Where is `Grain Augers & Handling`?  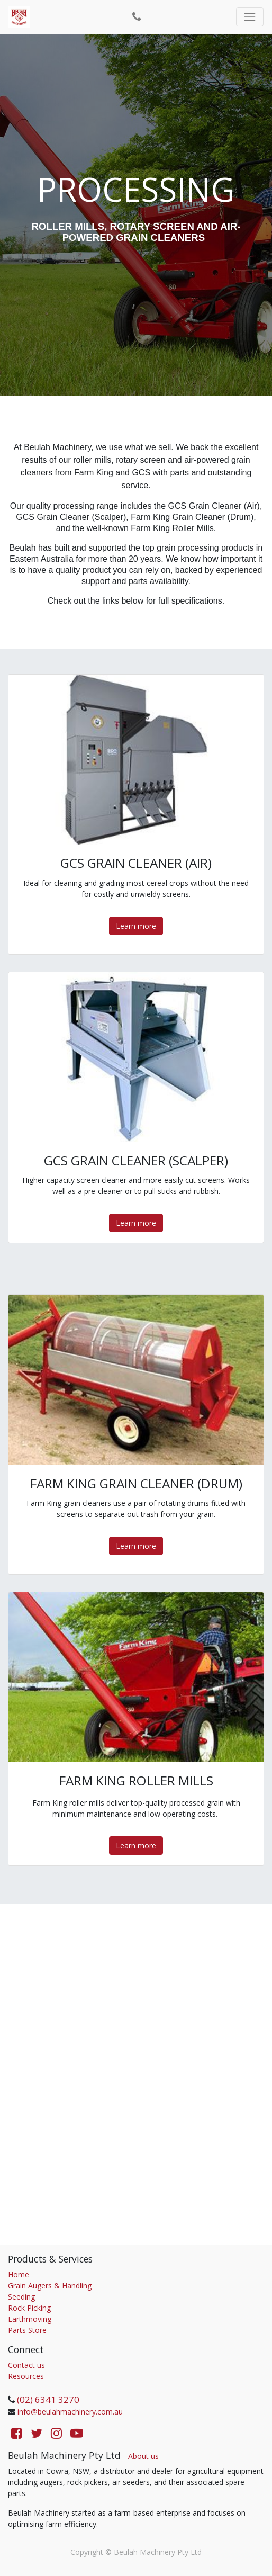 Grain Augers & Handling is located at coordinates (50, 2286).